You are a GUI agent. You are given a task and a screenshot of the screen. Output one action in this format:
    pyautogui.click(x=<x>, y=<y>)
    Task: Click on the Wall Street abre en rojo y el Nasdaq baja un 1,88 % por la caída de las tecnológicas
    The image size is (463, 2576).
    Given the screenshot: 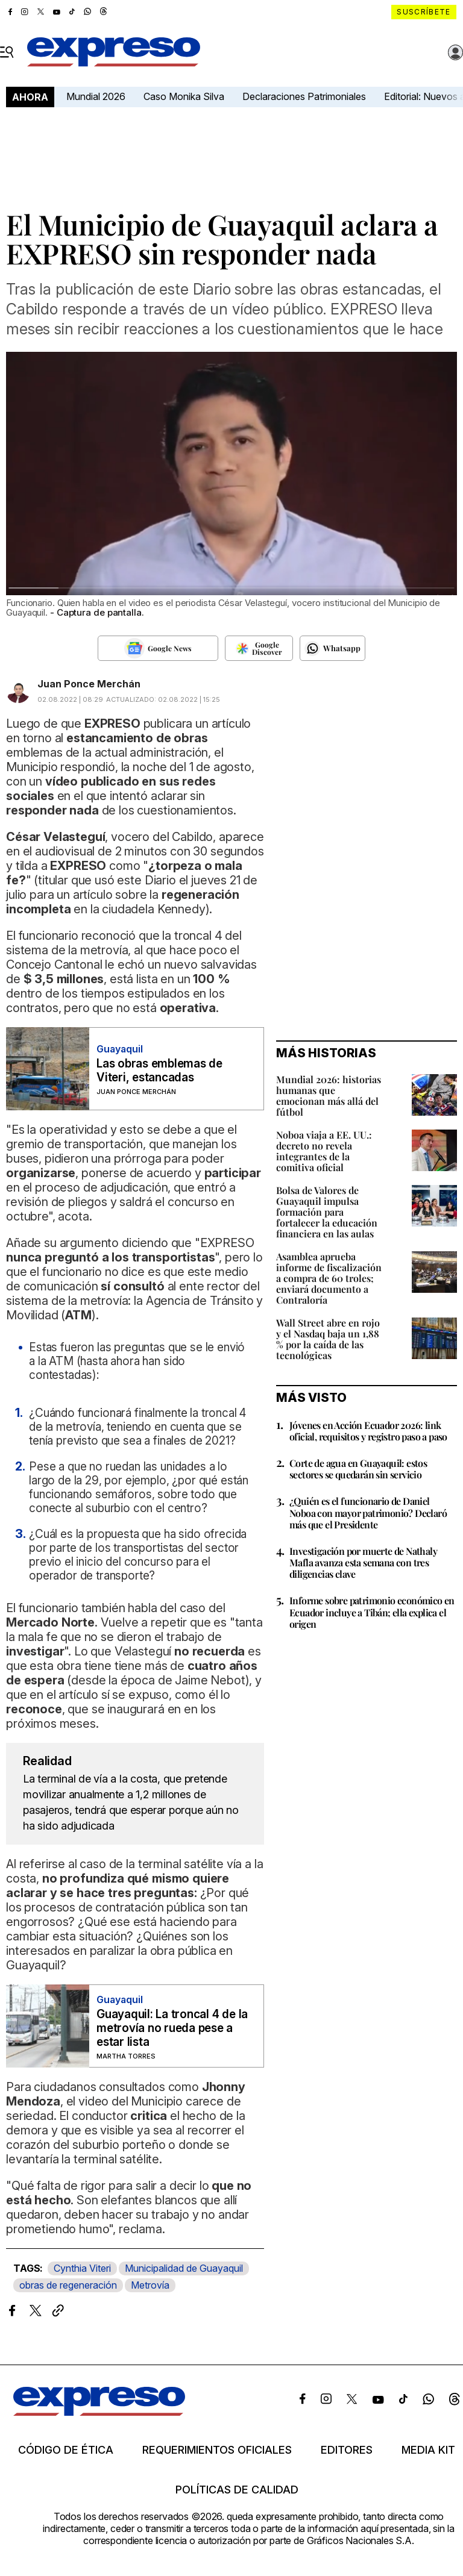 What is the action you would take?
    pyautogui.click(x=328, y=1338)
    